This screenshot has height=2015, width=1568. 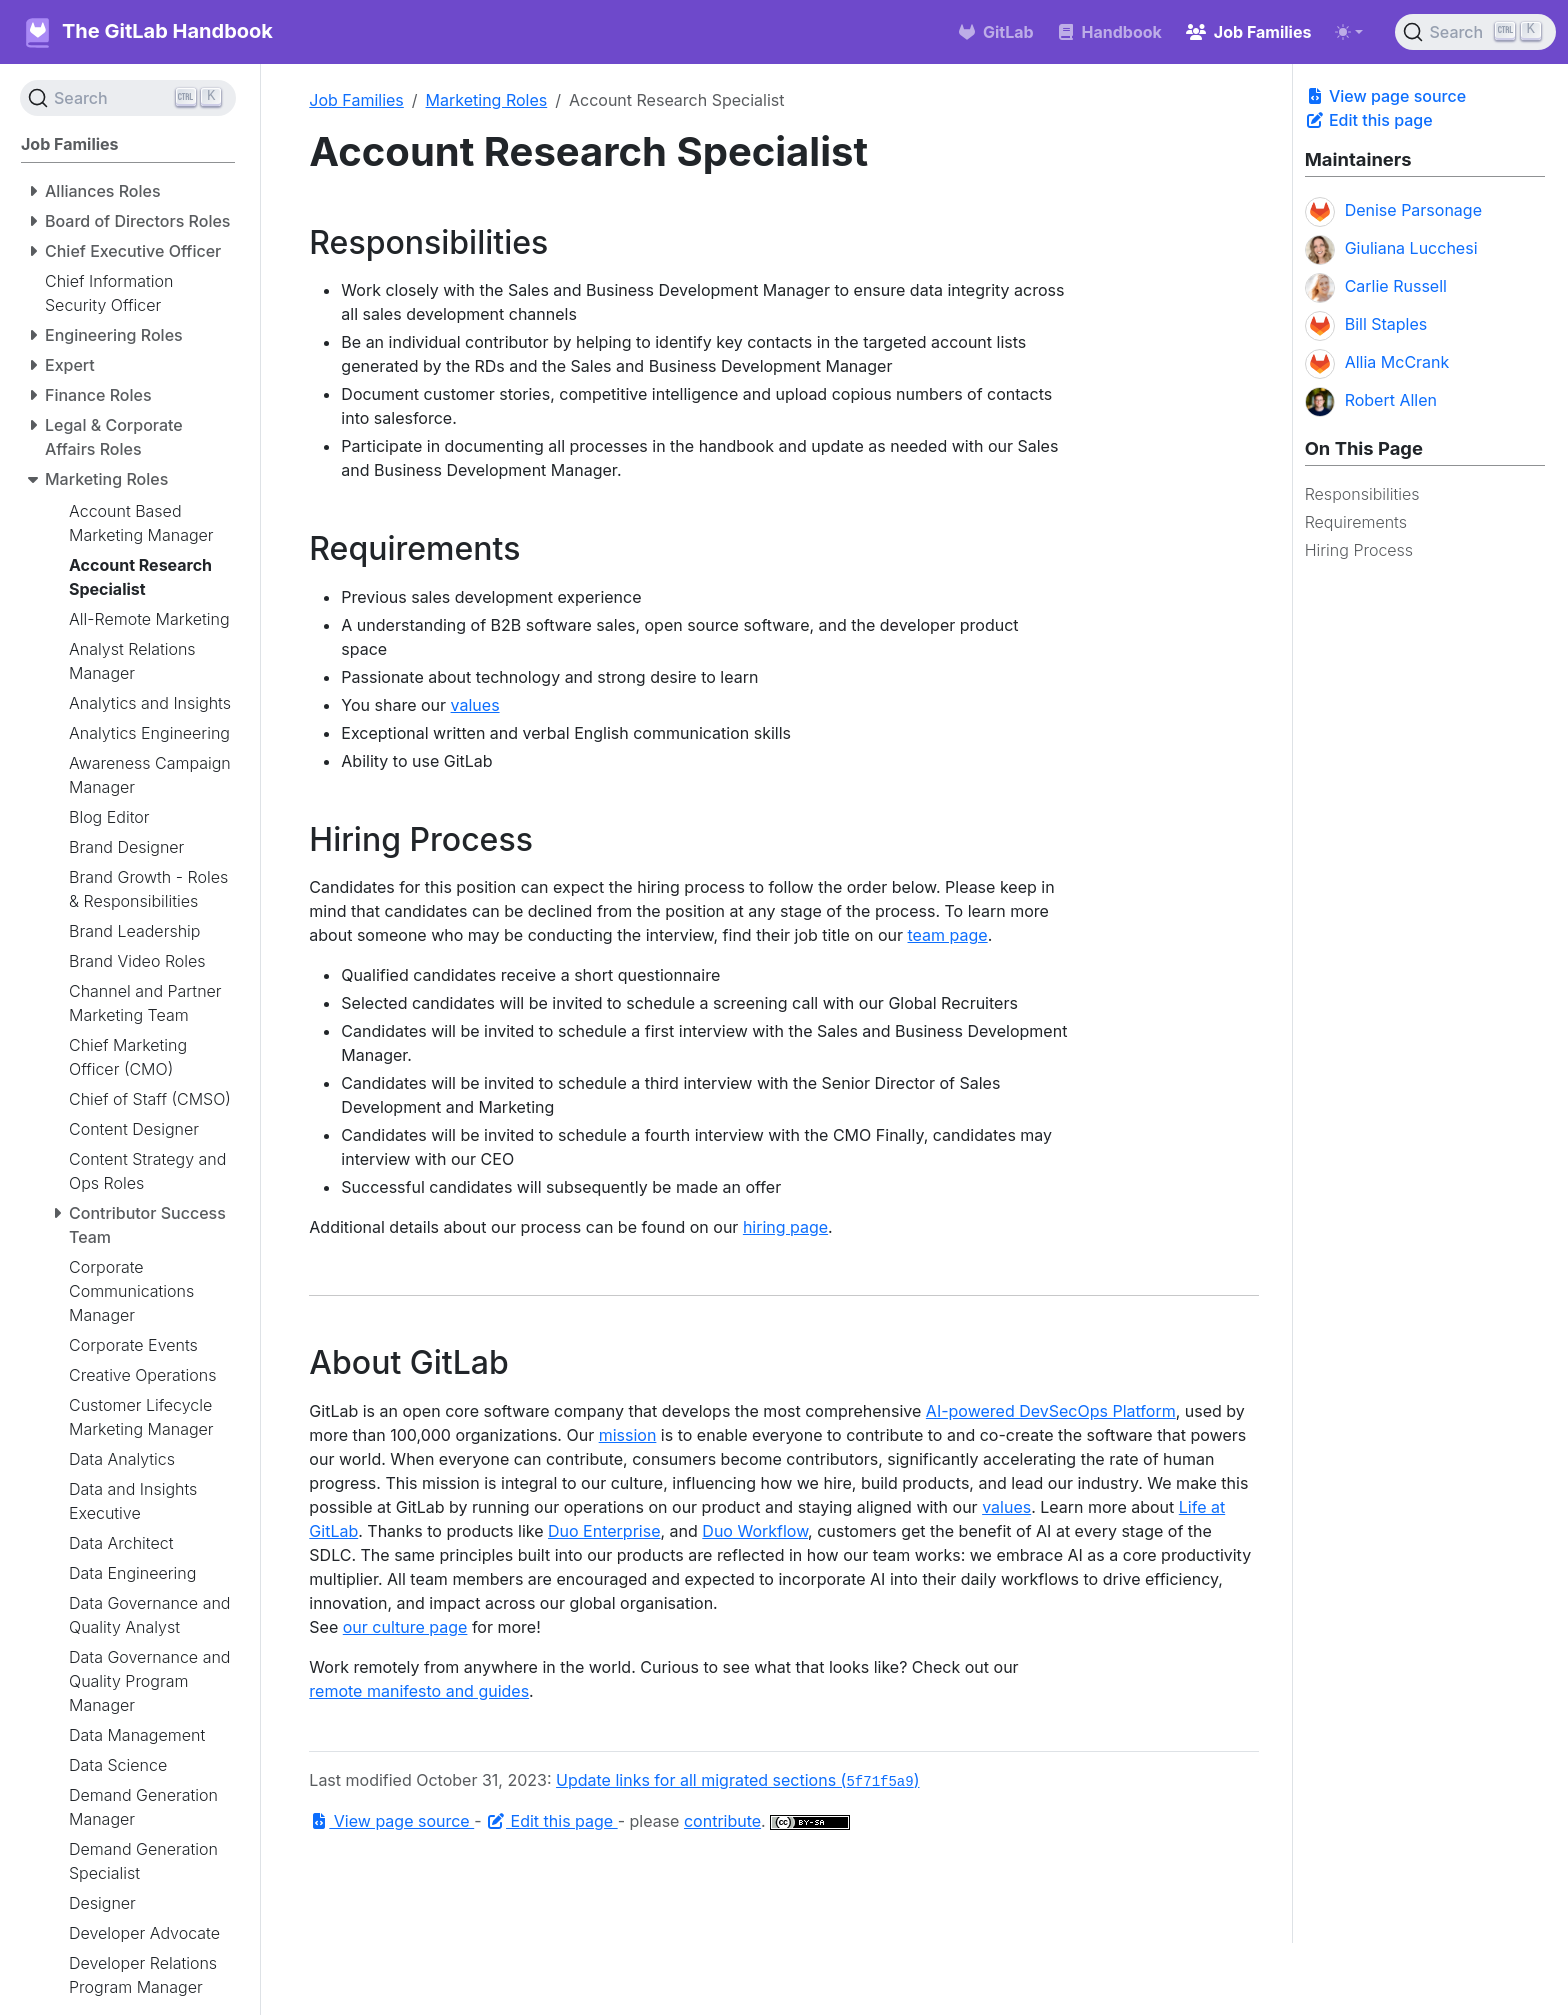 I want to click on [Search (Ctrl+K)], so click(x=1475, y=32).